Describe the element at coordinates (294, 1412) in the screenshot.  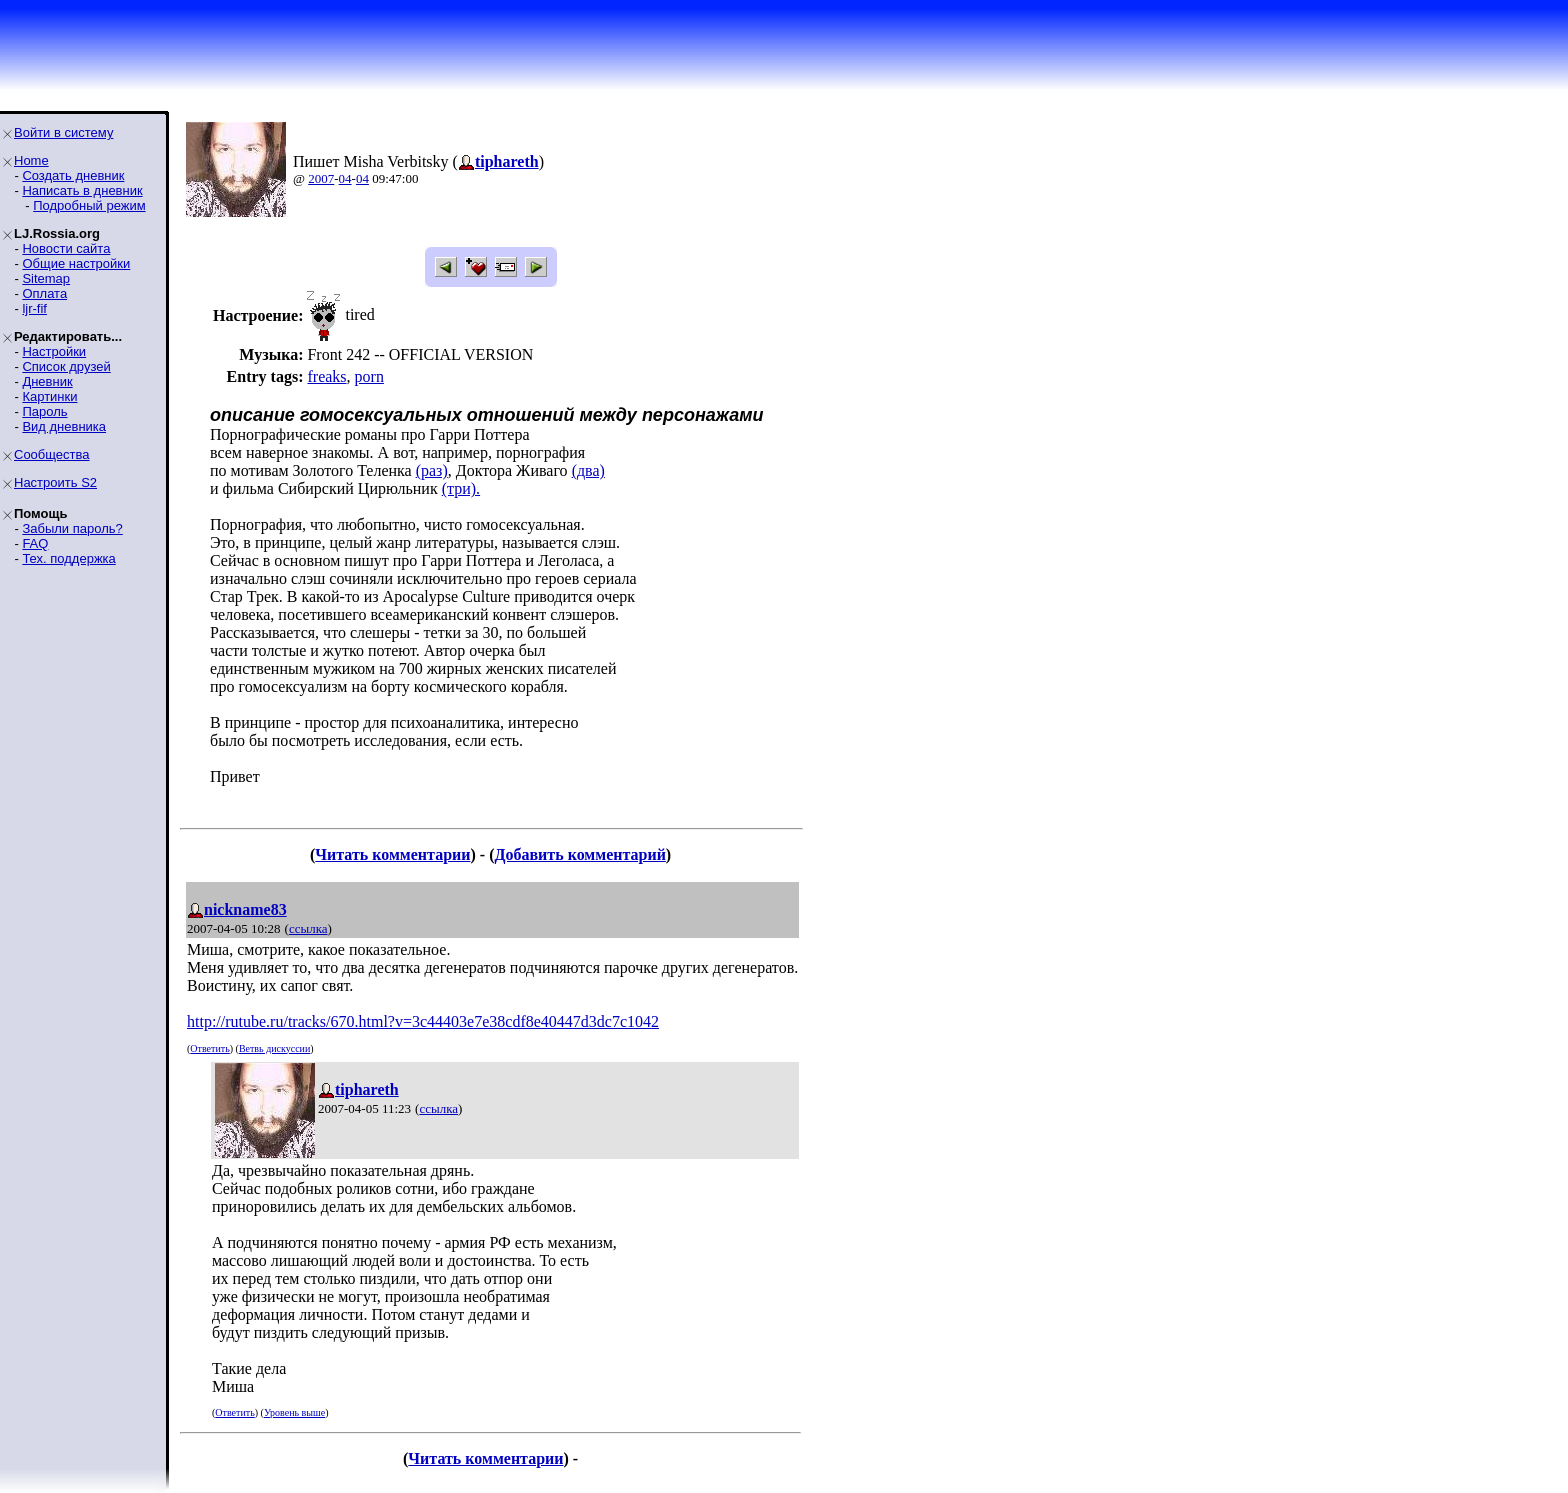
I see `Уровень выше` at that location.